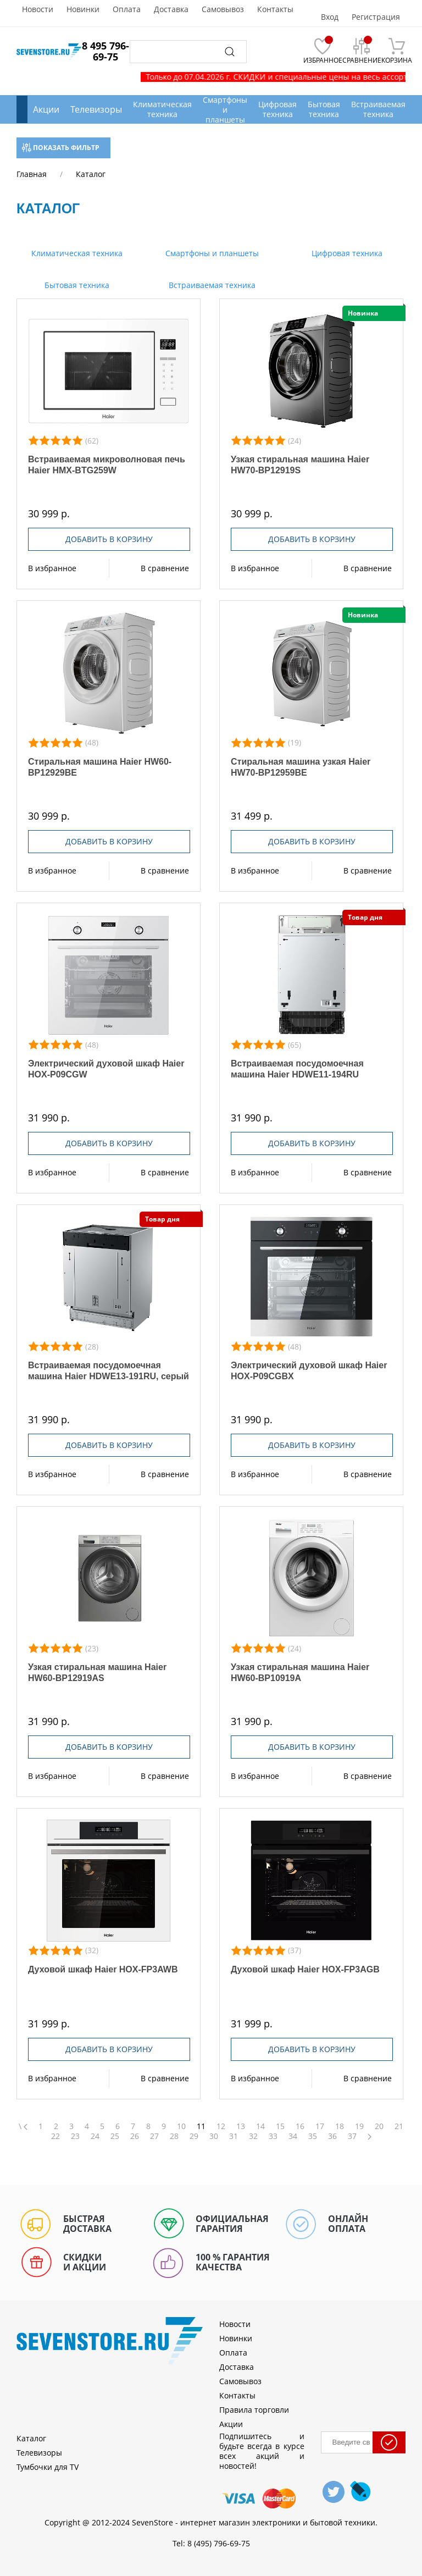 The width and height of the screenshot is (422, 2576). Describe the element at coordinates (96, 109) in the screenshot. I see `Телевизоры` at that location.